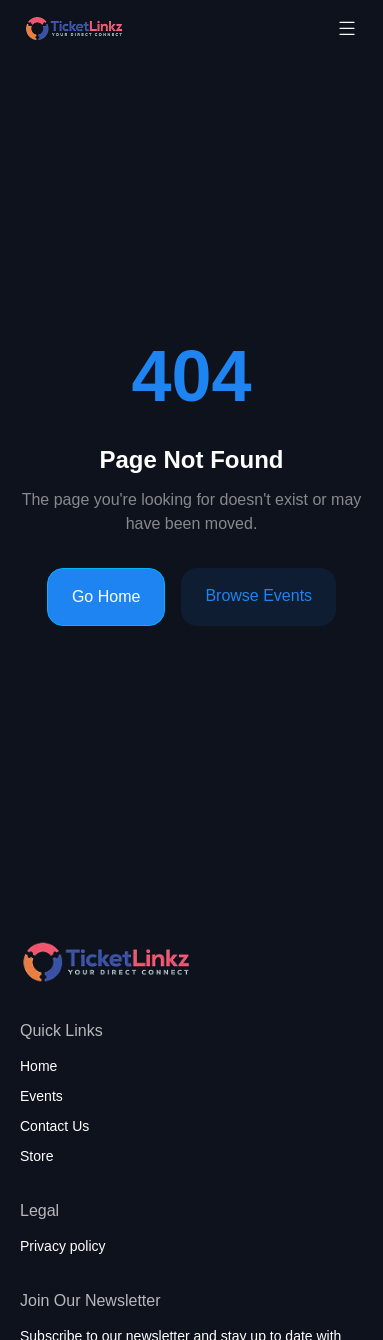  What do you see at coordinates (36, 1156) in the screenshot?
I see `Store` at bounding box center [36, 1156].